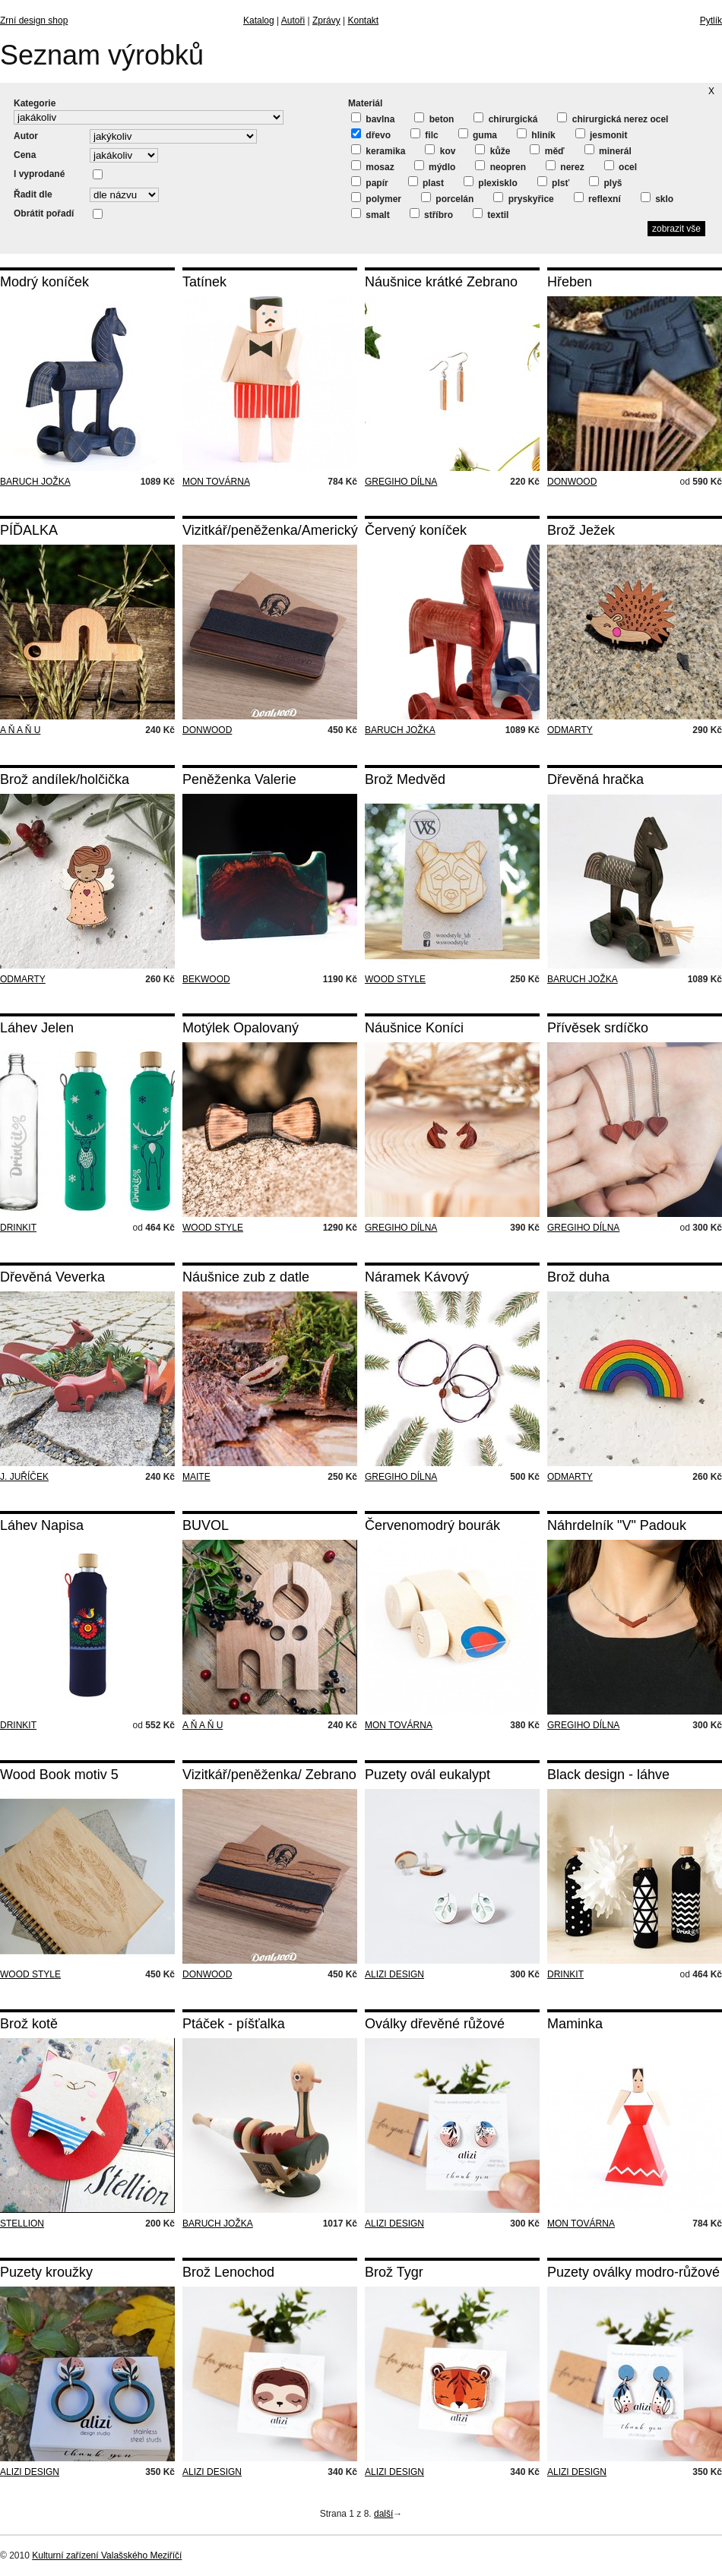 Image resolution: width=722 pixels, height=2576 pixels. What do you see at coordinates (196, 1476) in the screenshot?
I see `MAITE` at bounding box center [196, 1476].